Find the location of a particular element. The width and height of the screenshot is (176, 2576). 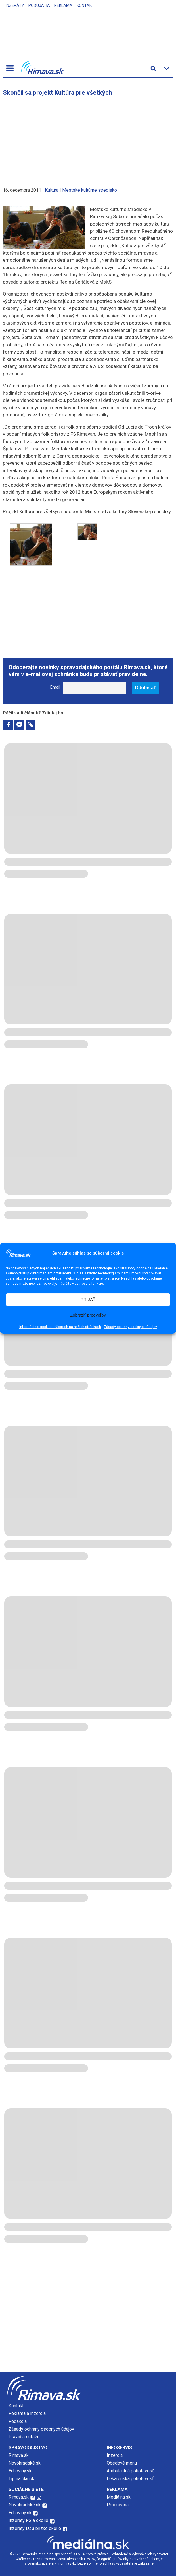

Inzeráty is located at coordinates (15, 5).